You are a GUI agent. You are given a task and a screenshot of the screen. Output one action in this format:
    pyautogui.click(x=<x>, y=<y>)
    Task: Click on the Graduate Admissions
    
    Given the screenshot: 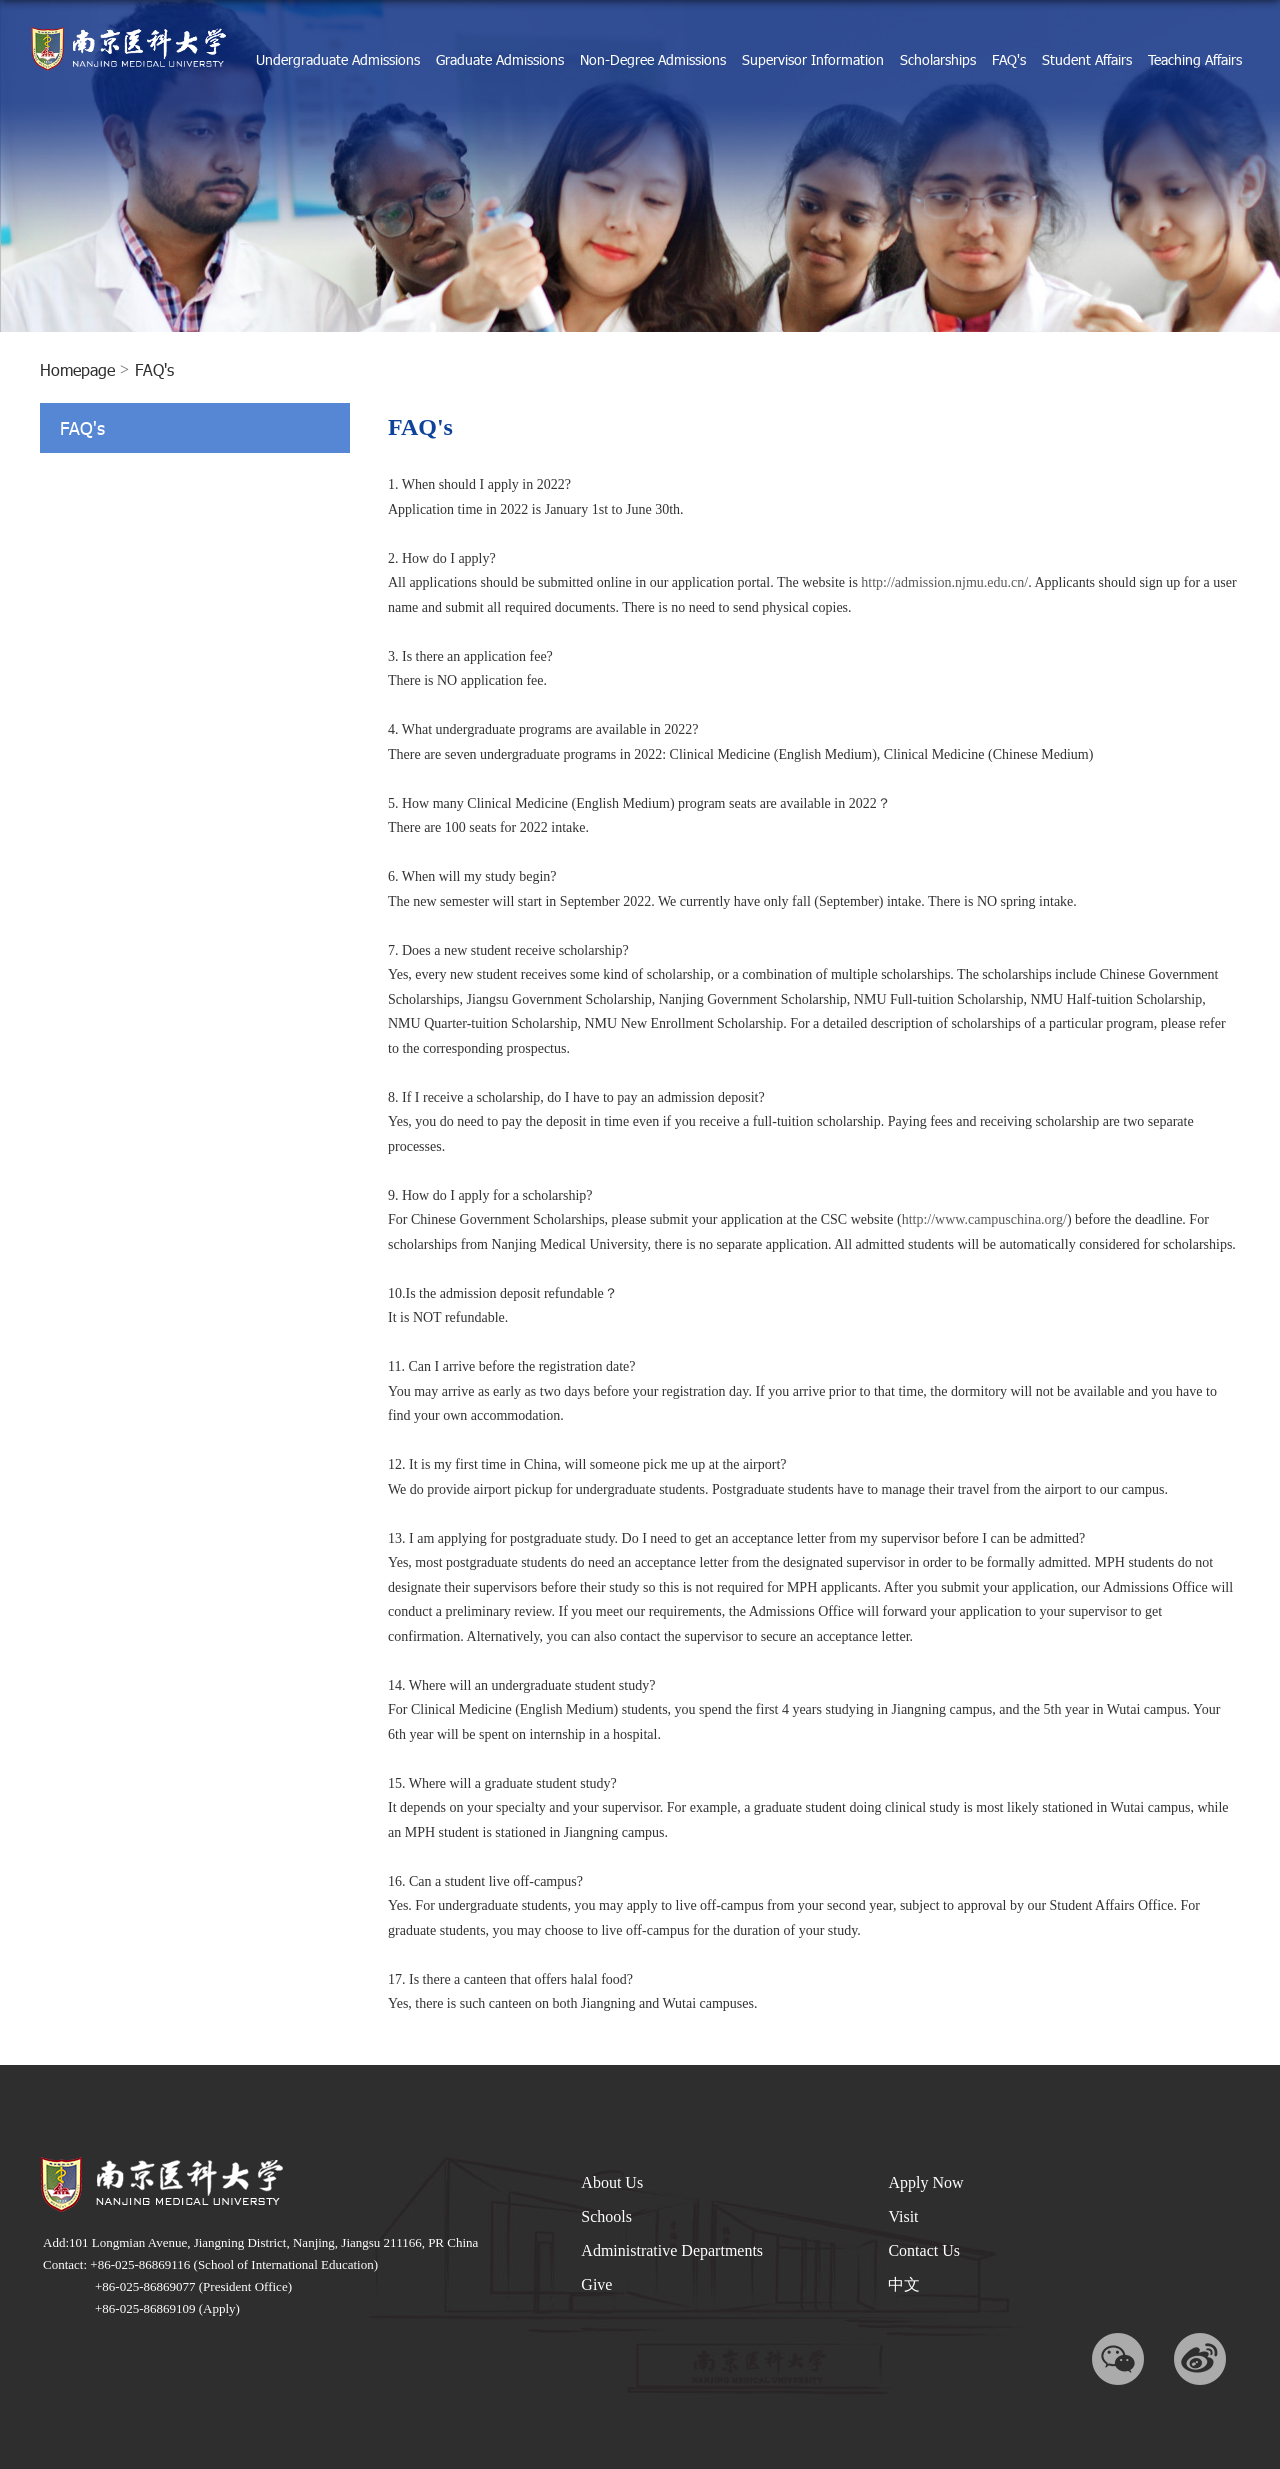 What is the action you would take?
    pyautogui.click(x=500, y=59)
    